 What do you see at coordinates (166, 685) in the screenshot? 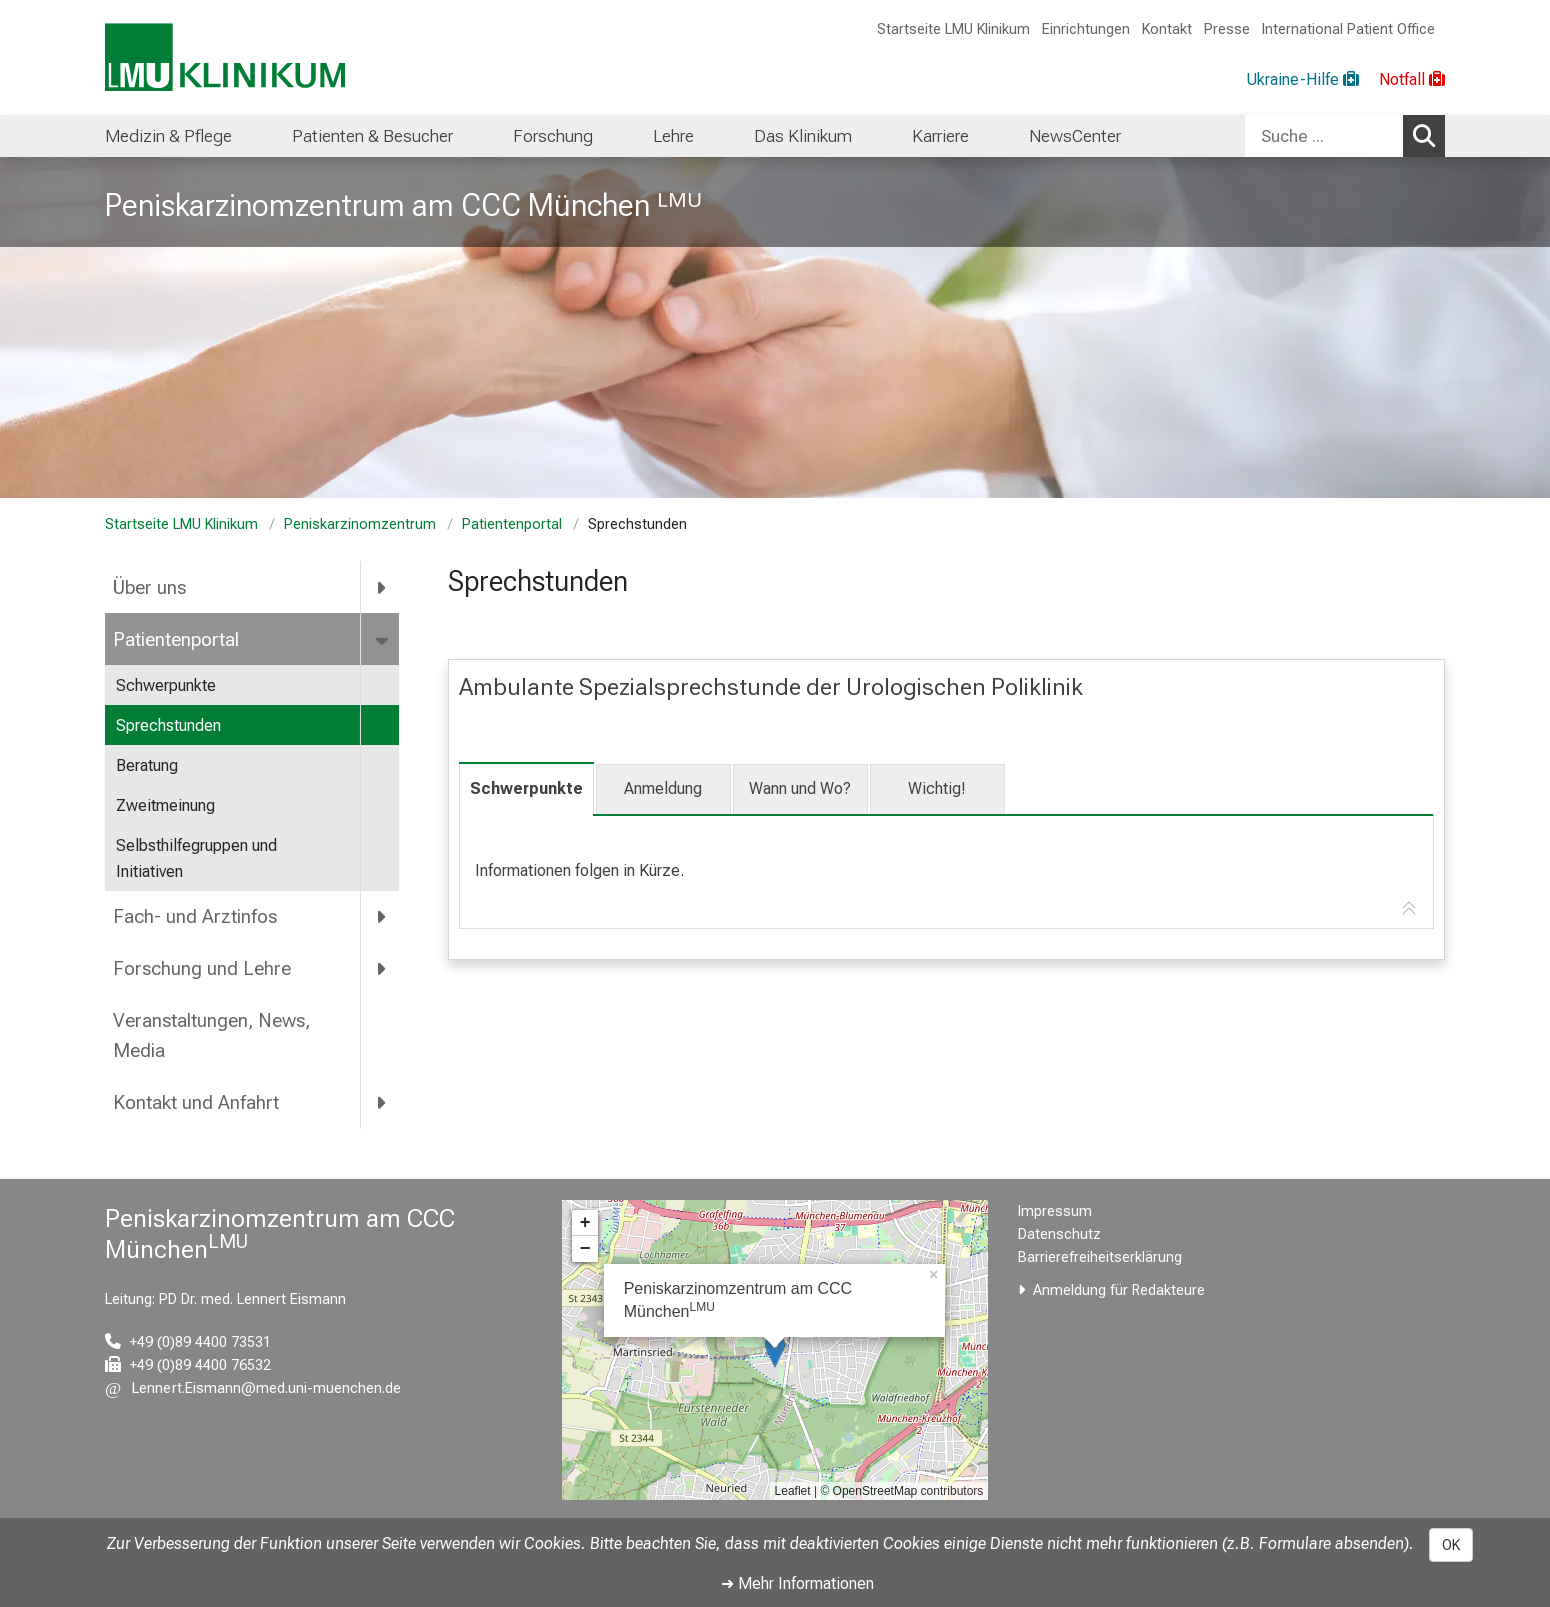
I see `Schwerpunkte` at bounding box center [166, 685].